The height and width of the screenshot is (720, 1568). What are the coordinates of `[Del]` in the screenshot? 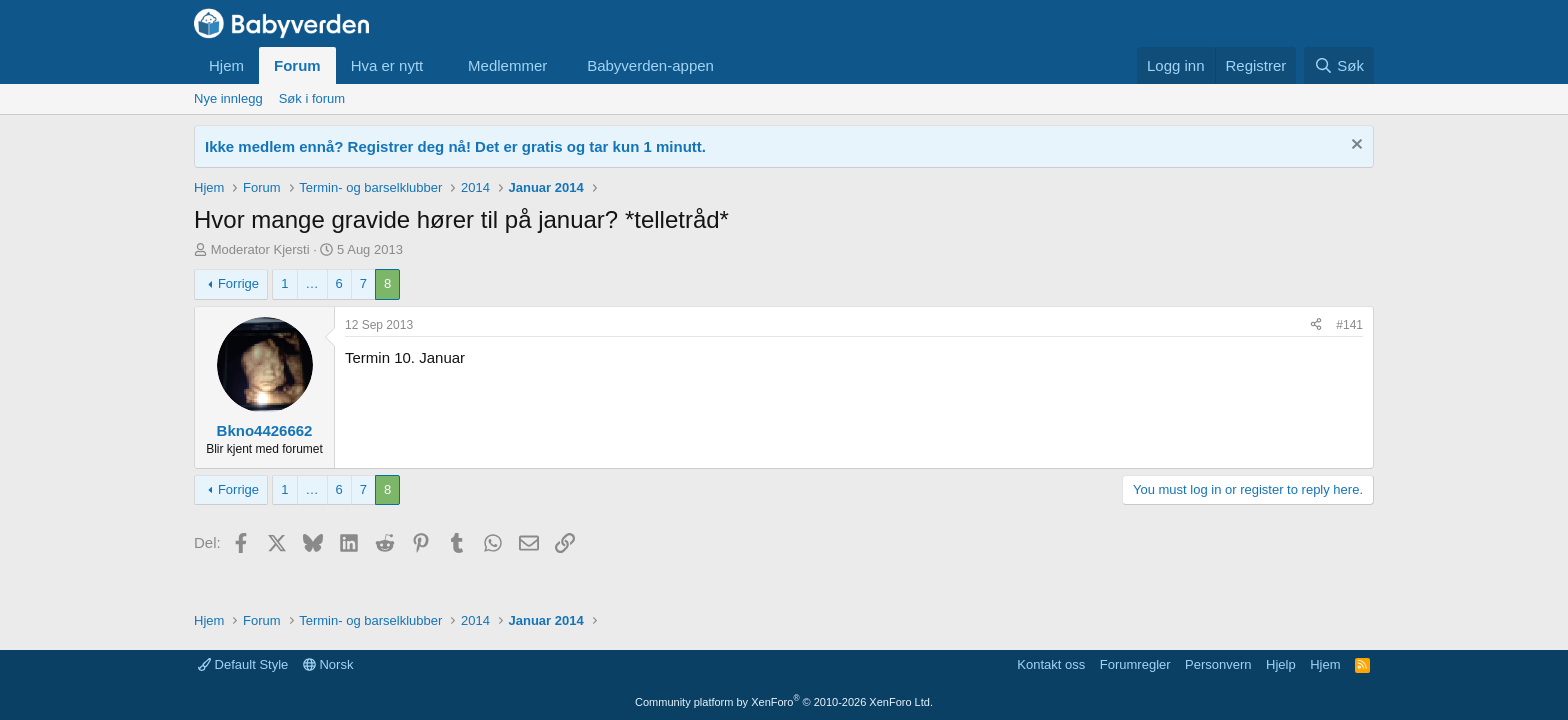 It's located at (1316, 325).